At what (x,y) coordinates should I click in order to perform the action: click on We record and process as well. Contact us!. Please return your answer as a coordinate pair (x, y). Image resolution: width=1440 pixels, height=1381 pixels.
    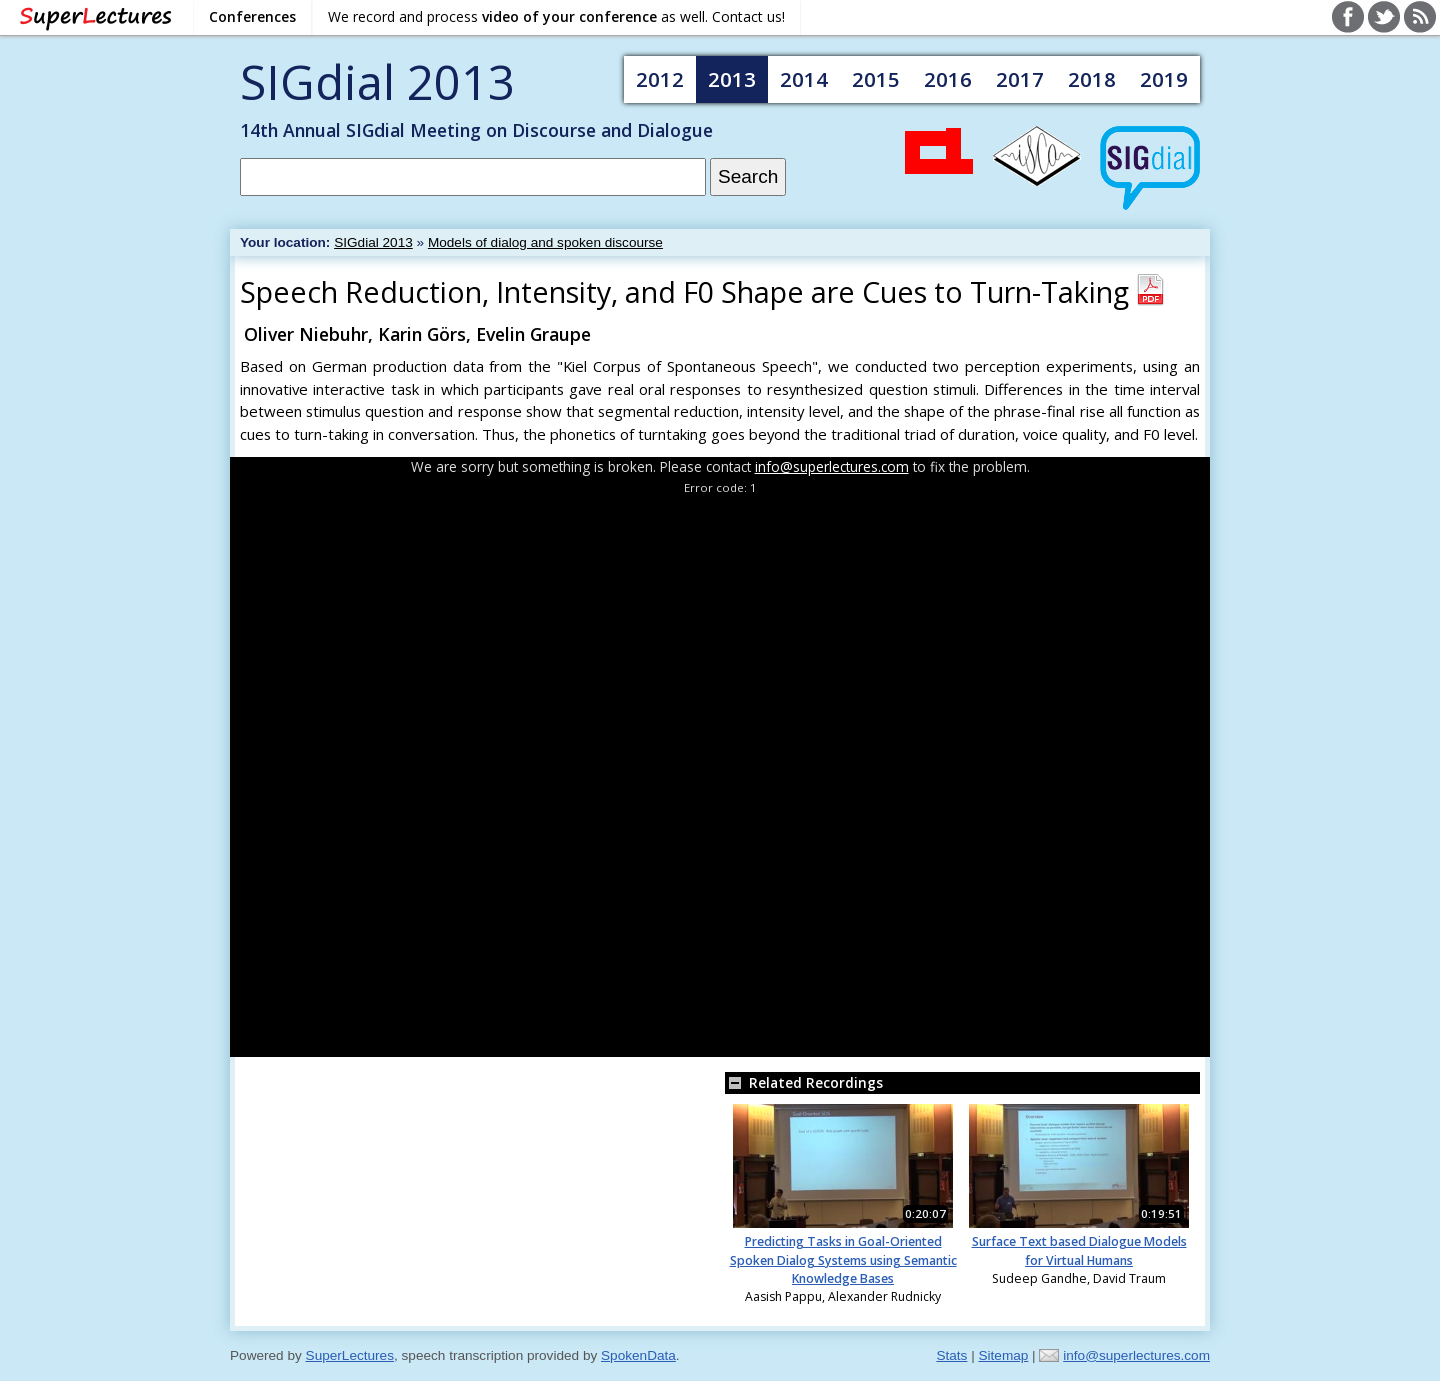
    Looking at the image, I should click on (556, 16).